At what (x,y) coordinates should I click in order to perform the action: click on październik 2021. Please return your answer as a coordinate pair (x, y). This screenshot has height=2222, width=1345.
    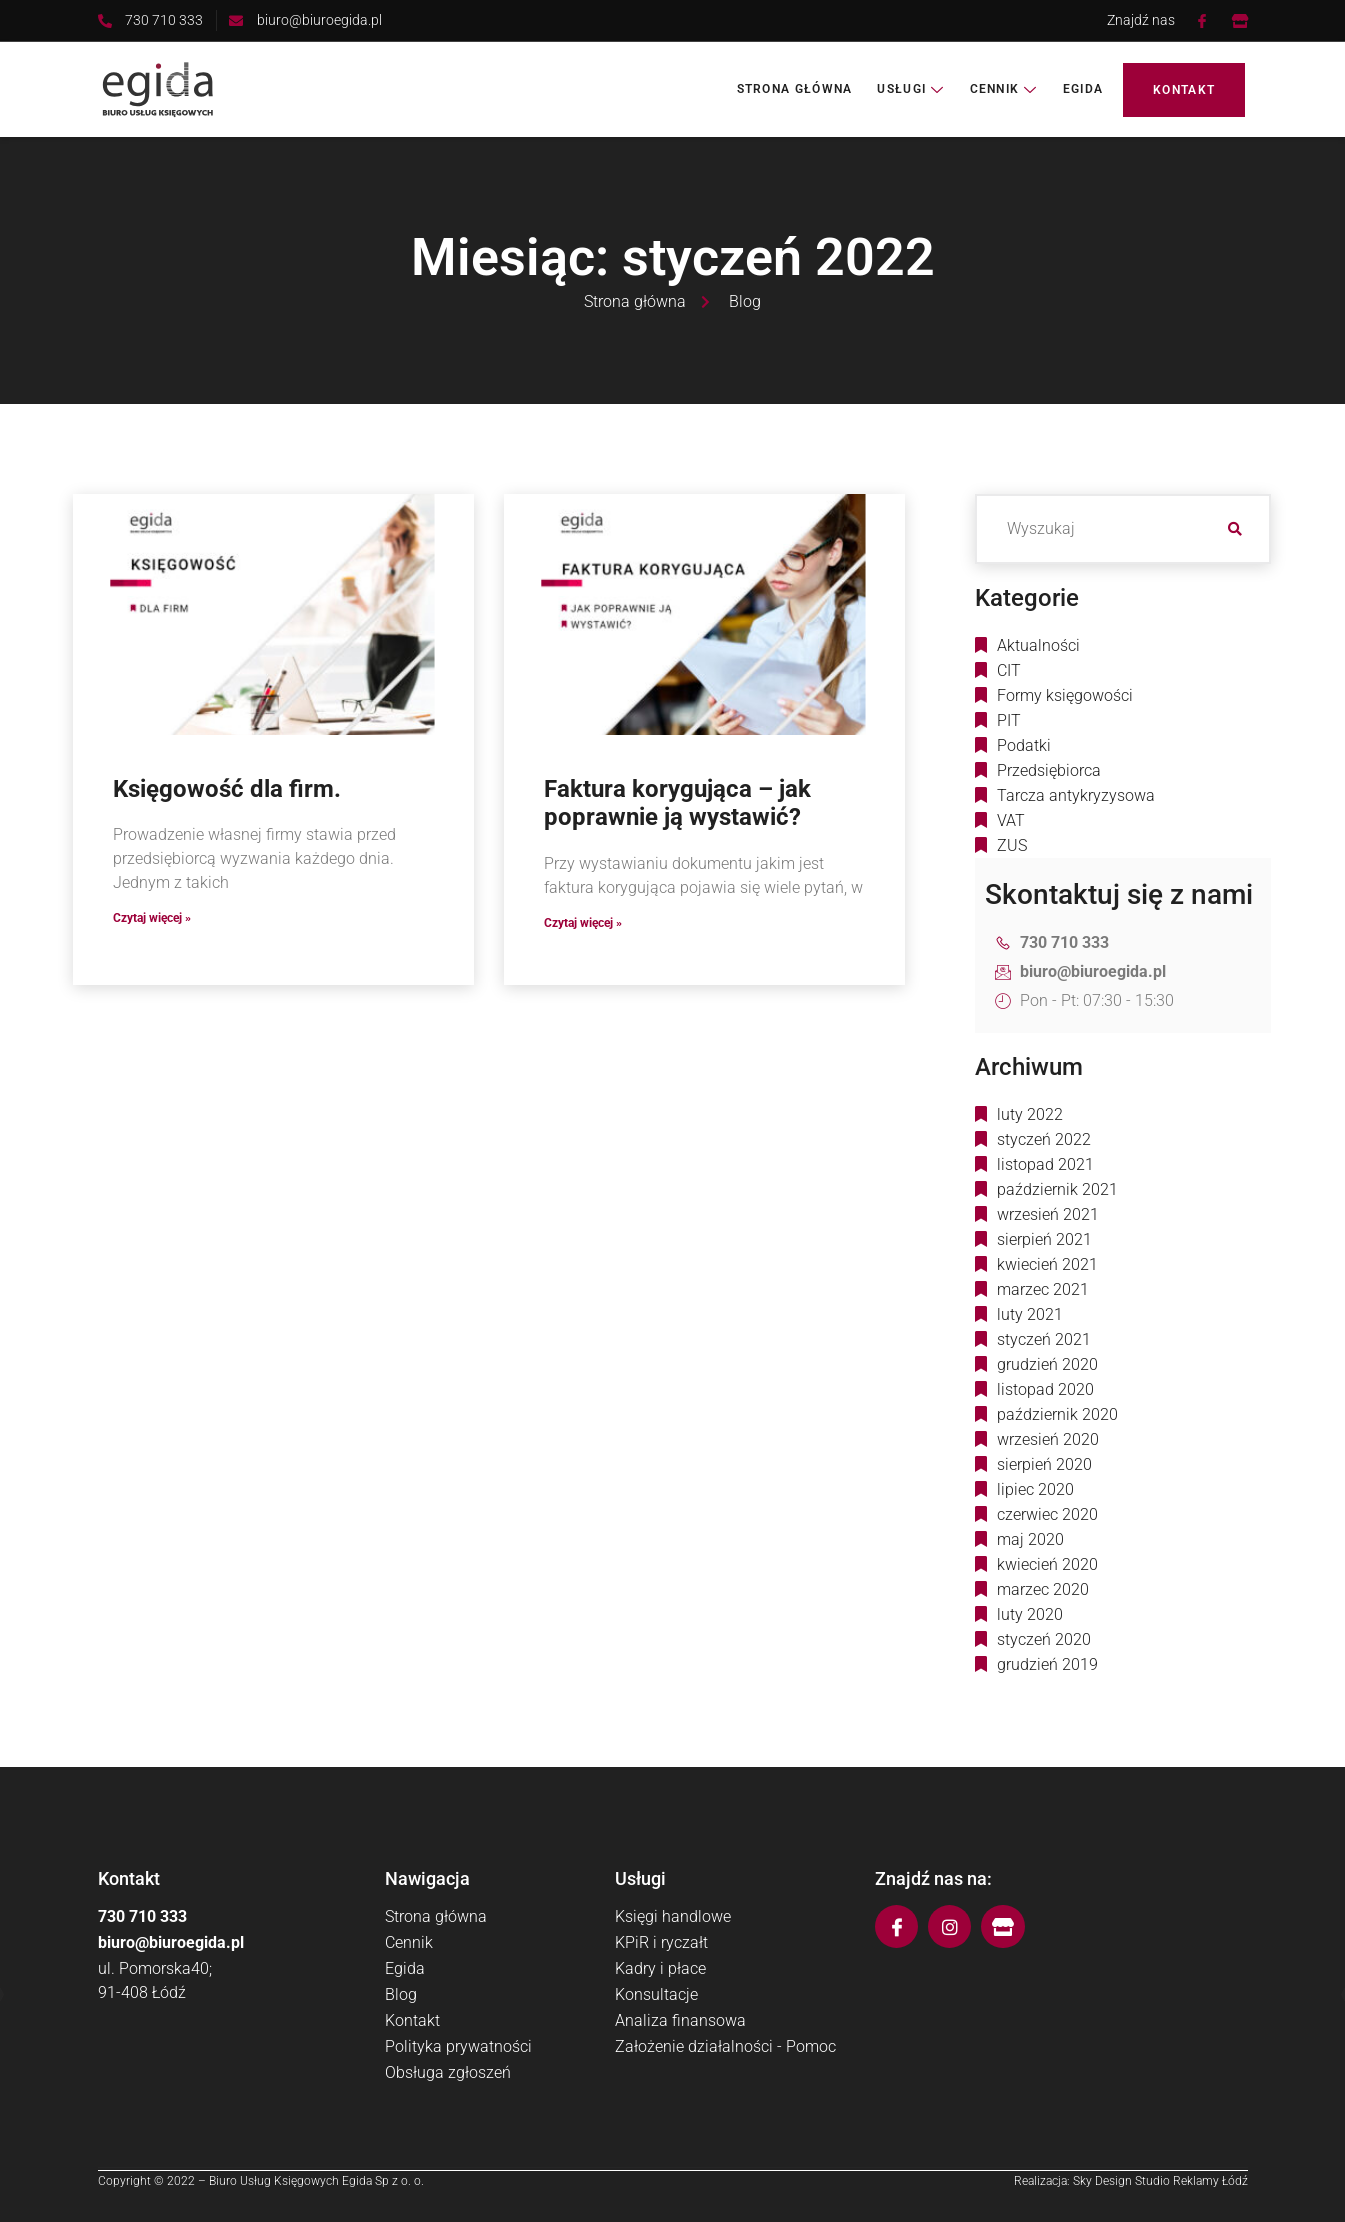
    Looking at the image, I should click on (1057, 1189).